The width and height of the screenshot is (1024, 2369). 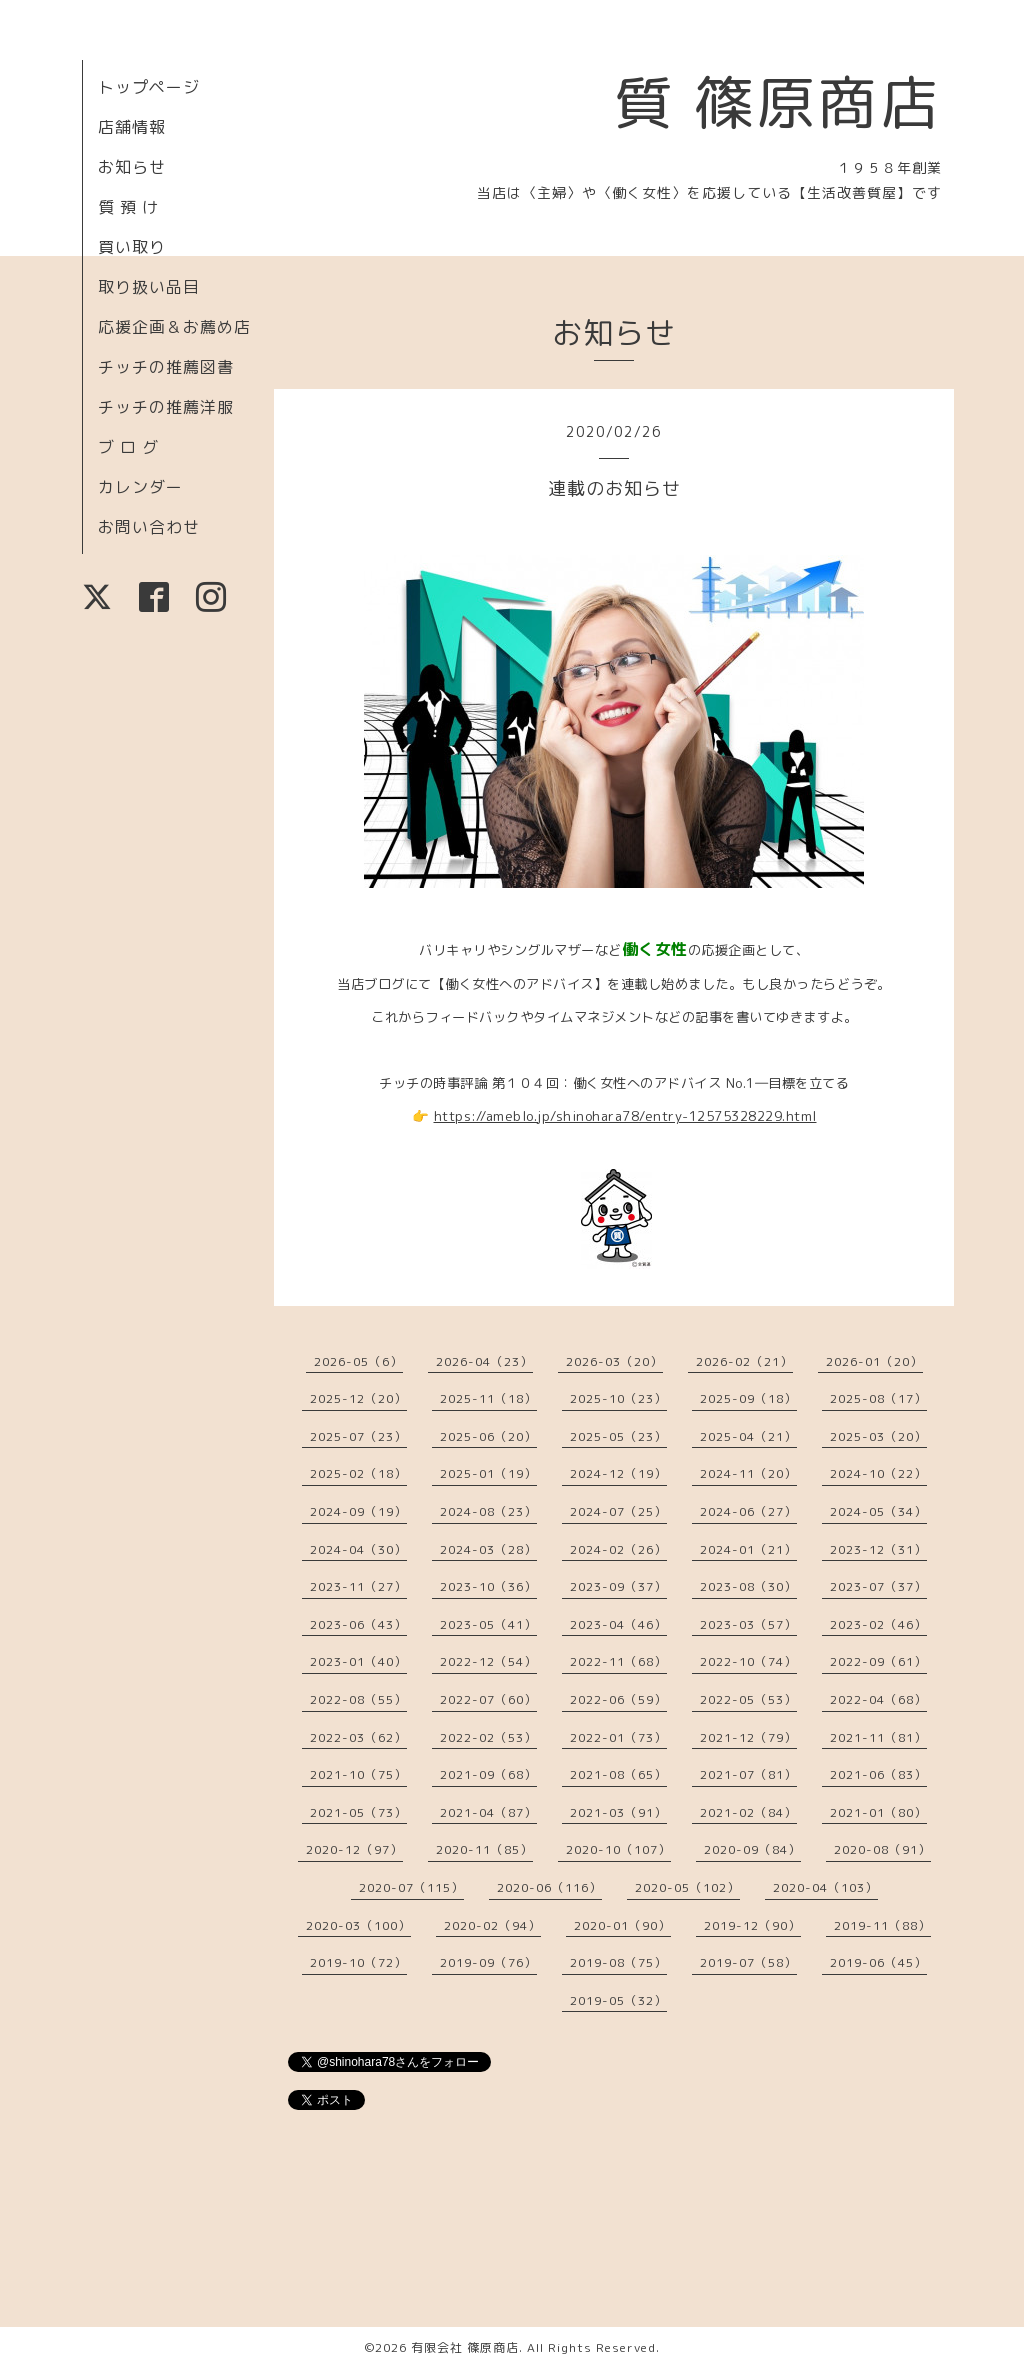 I want to click on 2023-06（43）, so click(x=358, y=1624).